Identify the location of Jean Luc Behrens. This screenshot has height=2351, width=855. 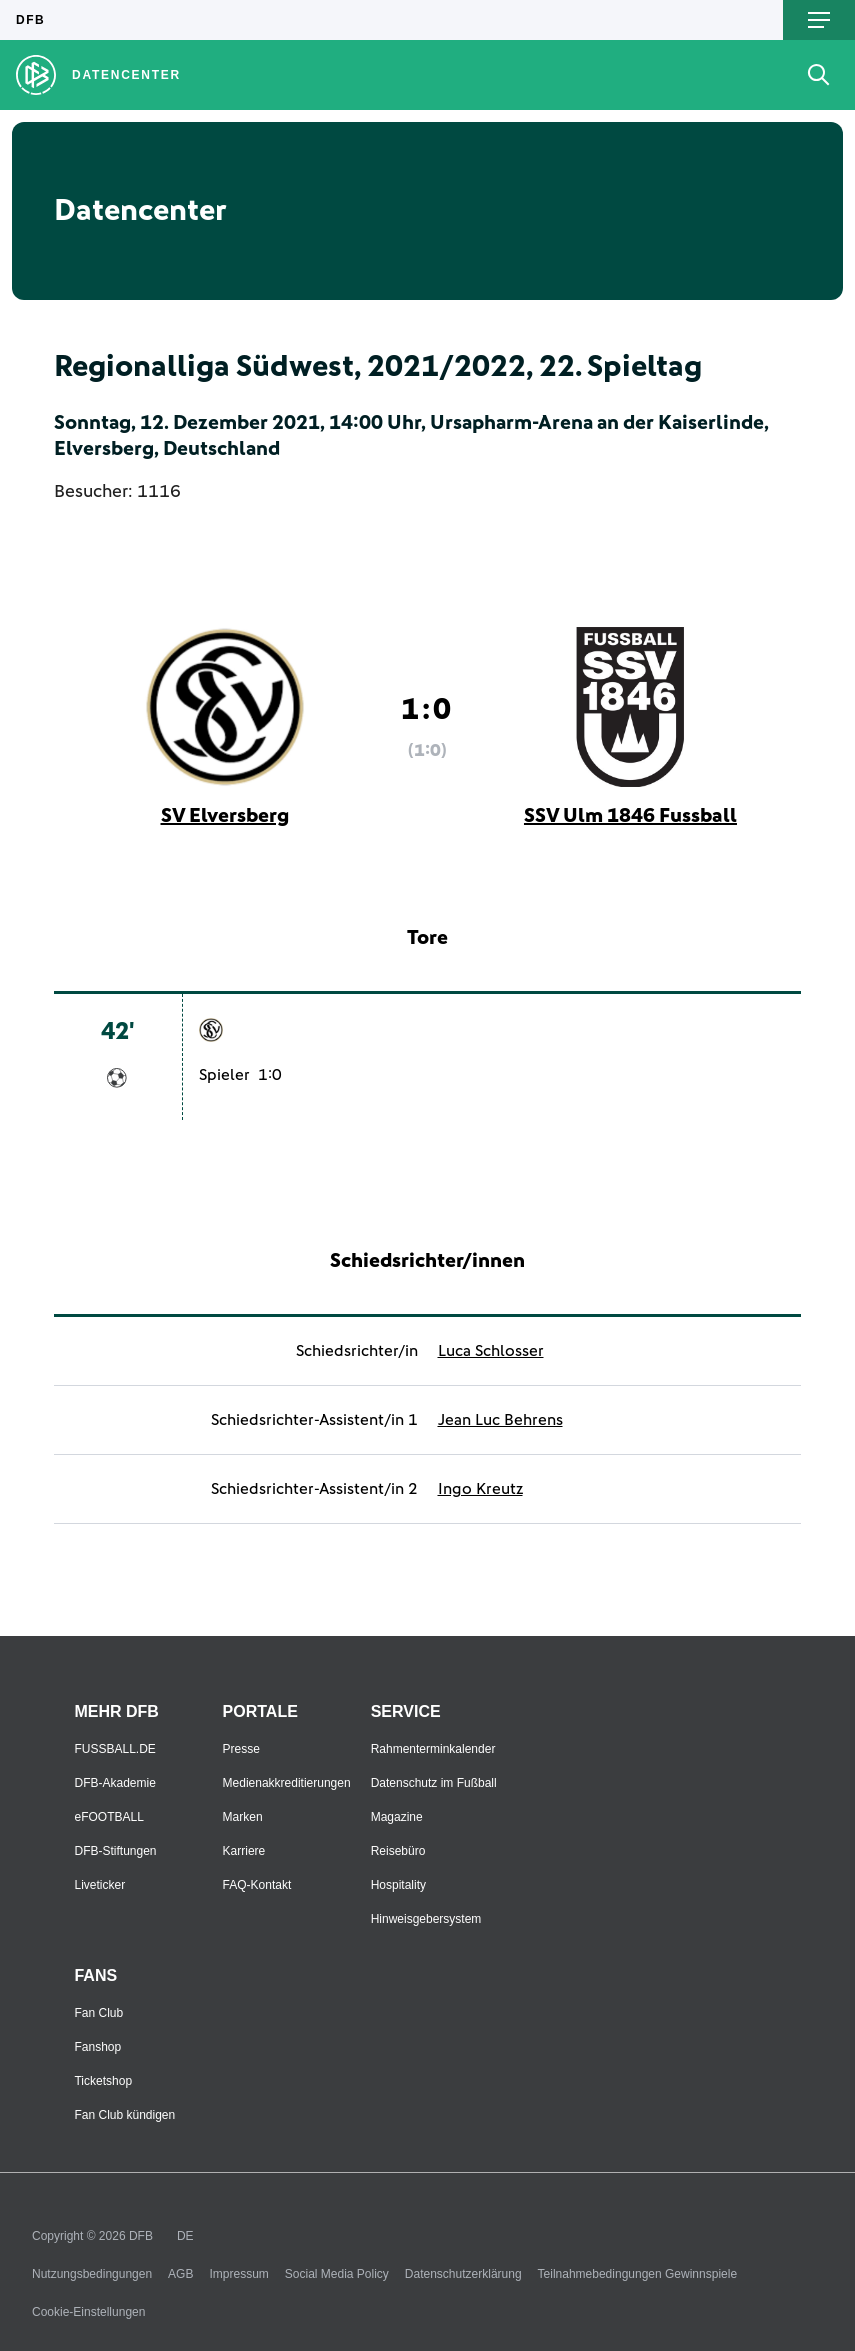
(500, 1420).